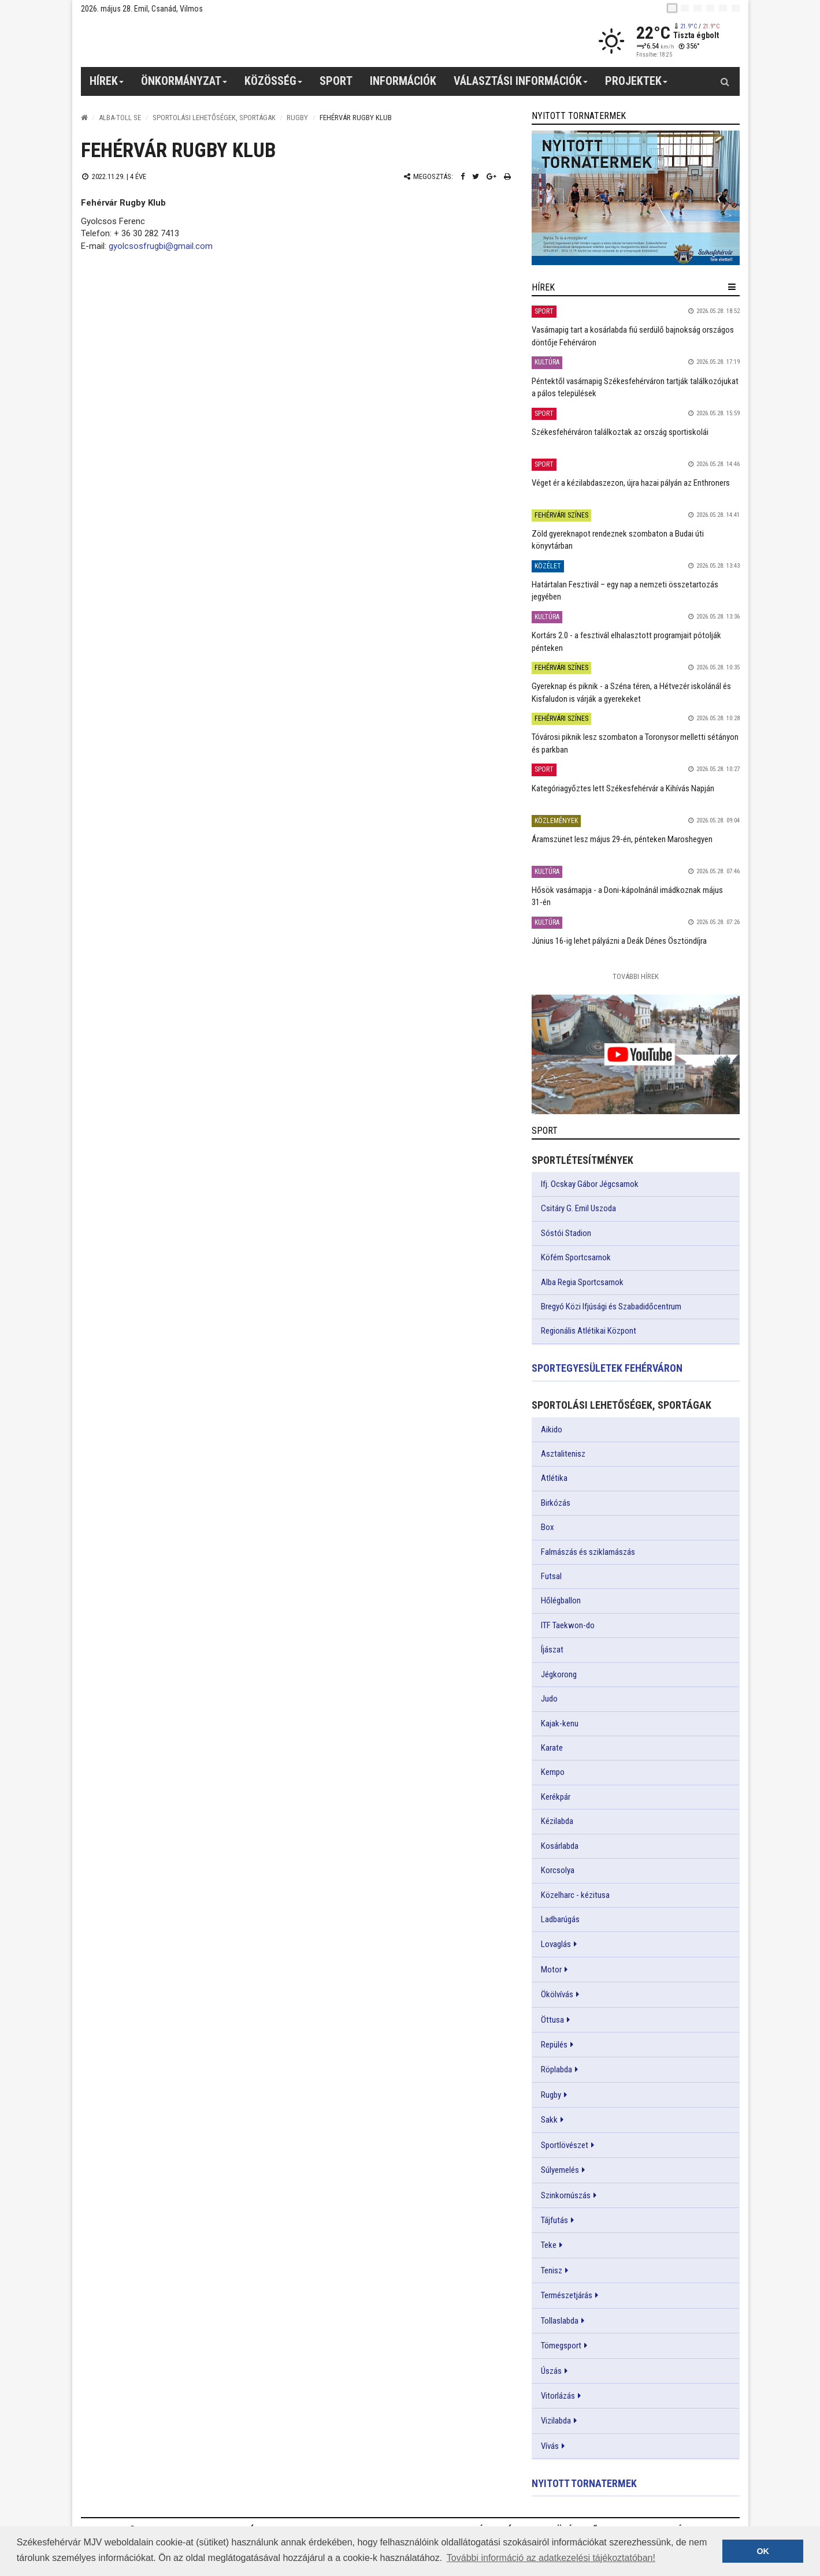  Describe the element at coordinates (551, 2371) in the screenshot. I see `Úszás` at that location.